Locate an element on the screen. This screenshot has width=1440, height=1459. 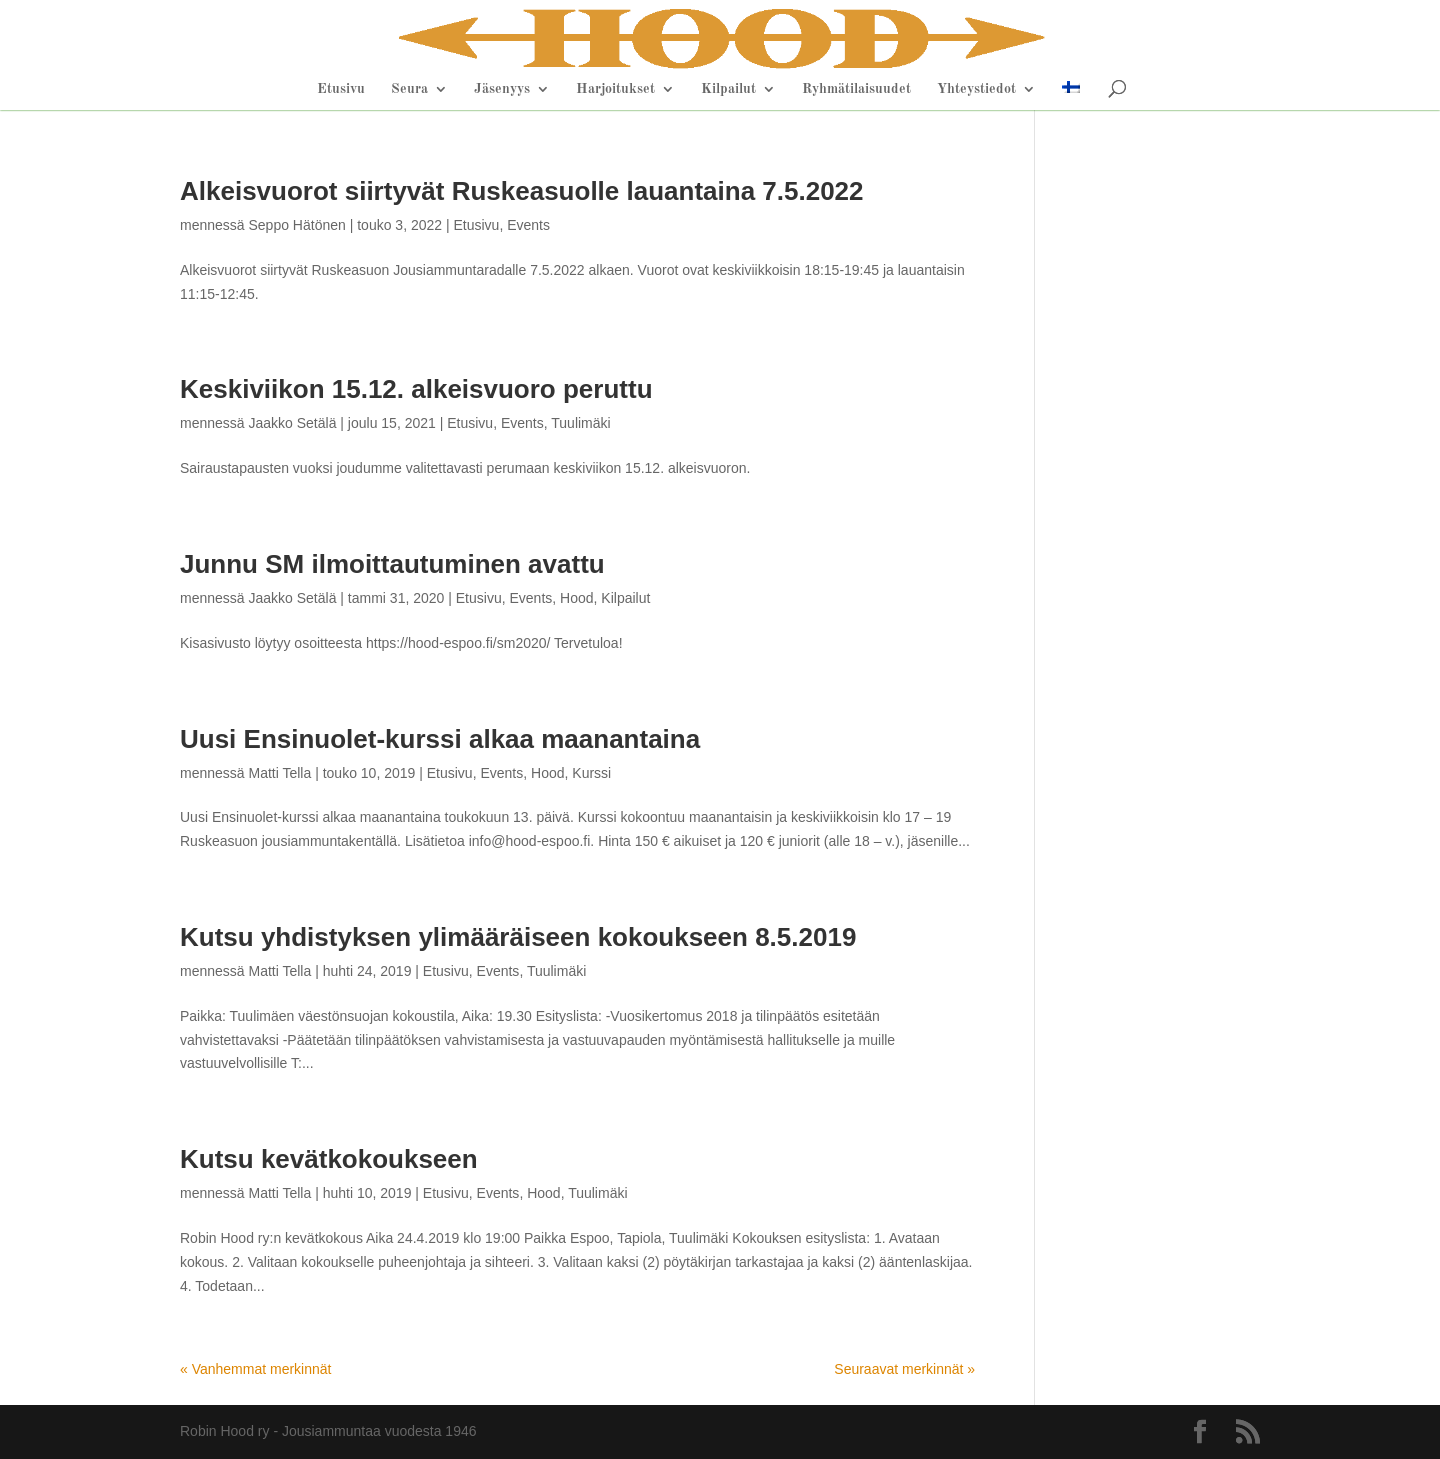
Seuraavat merkinnät » is located at coordinates (904, 1369).